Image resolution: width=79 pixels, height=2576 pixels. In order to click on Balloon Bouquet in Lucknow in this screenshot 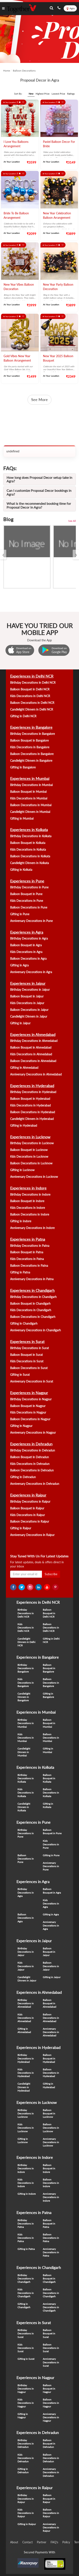, I will do `click(29, 1150)`.